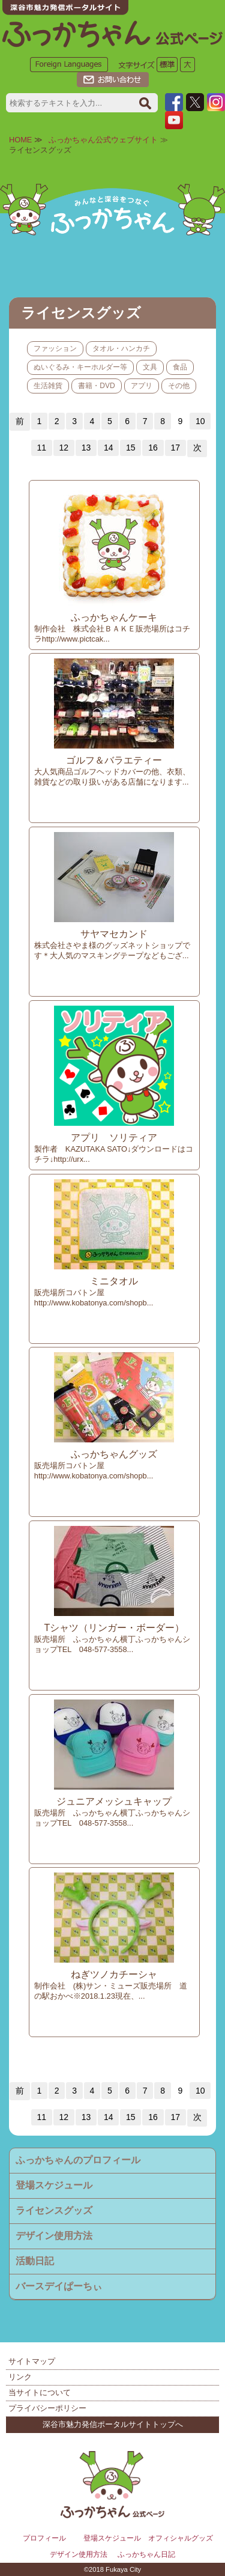 This screenshot has height=2576, width=225. Describe the element at coordinates (64, 447) in the screenshot. I see `12` at that location.